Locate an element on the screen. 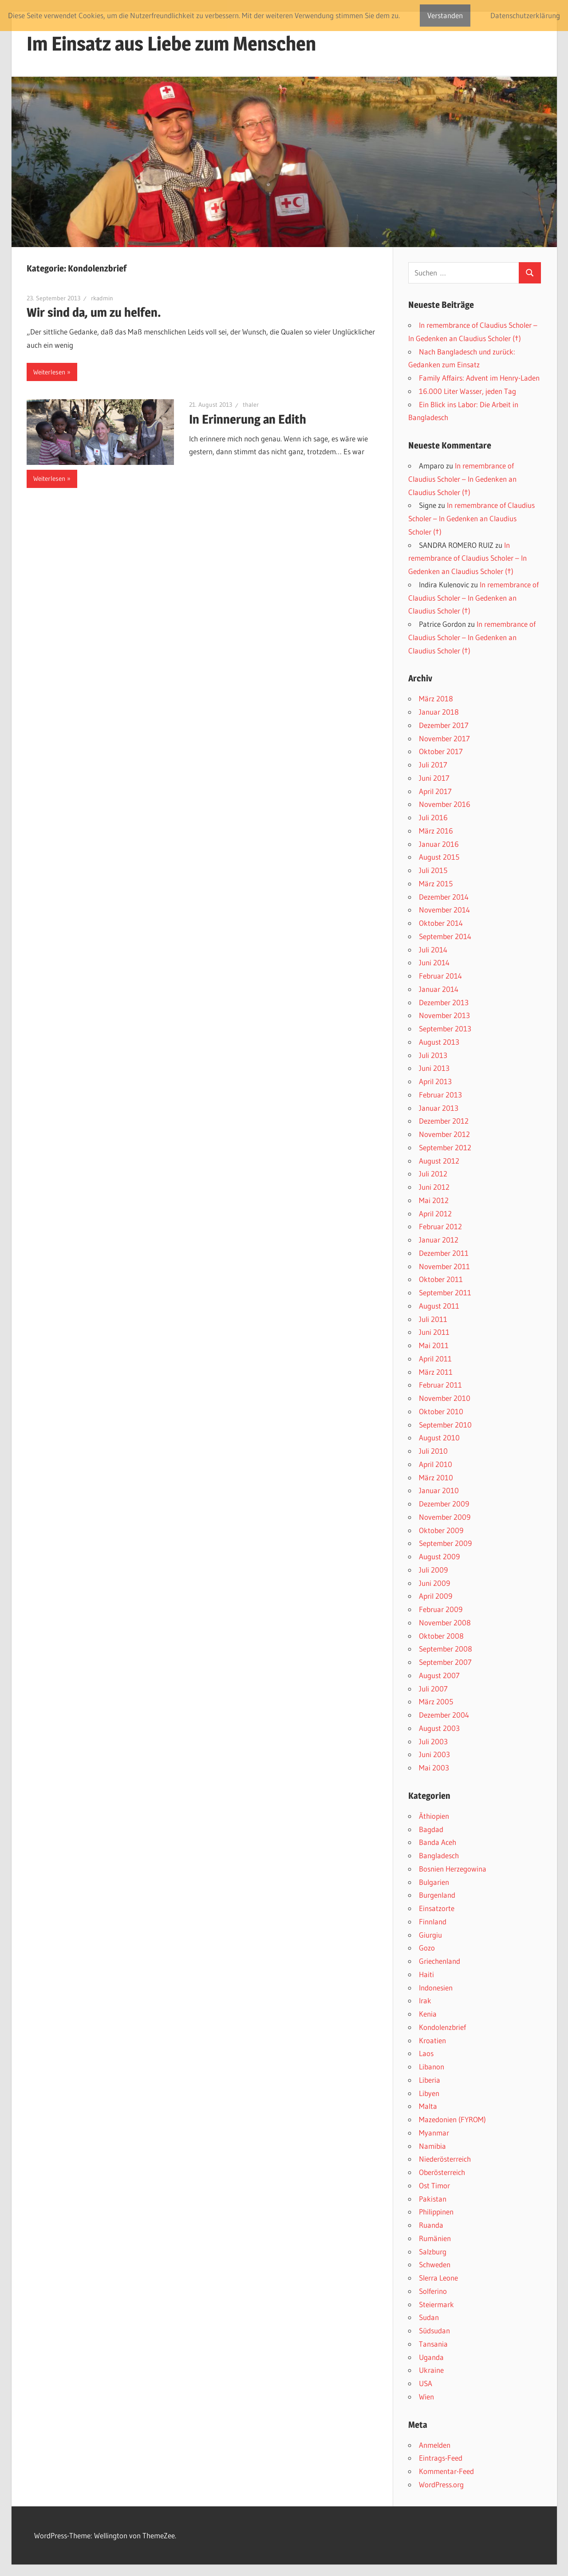  Eintrags-Feed is located at coordinates (440, 2457).